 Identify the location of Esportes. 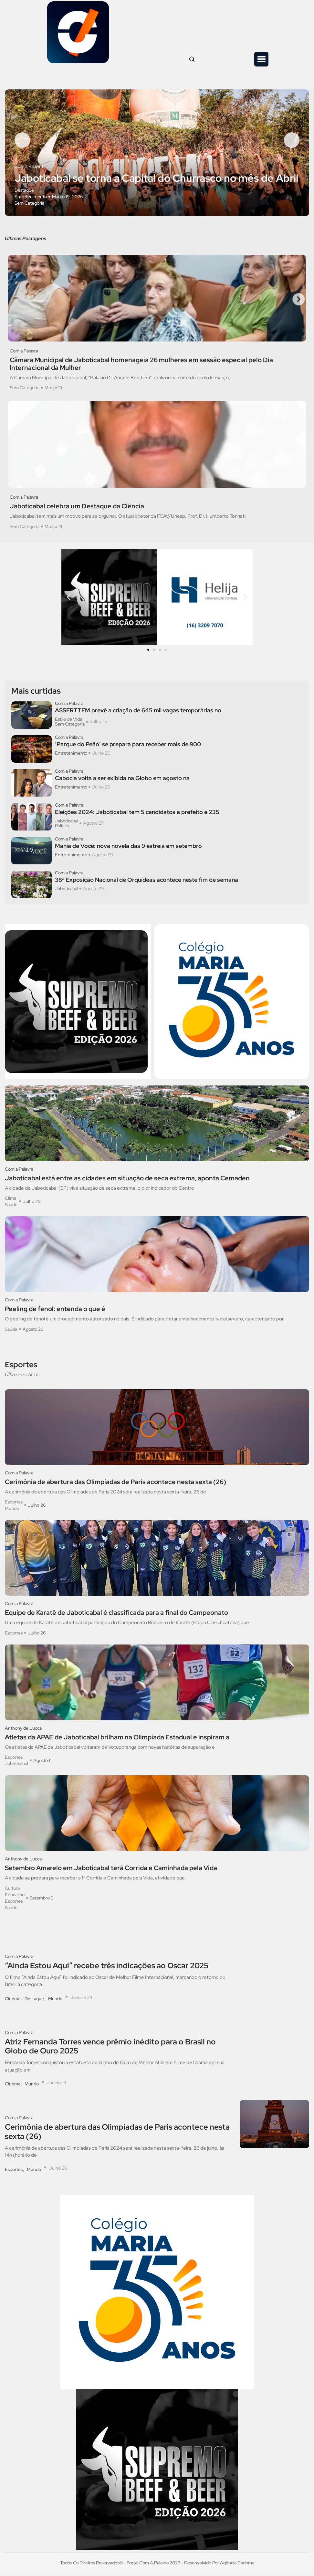
(14, 1505).